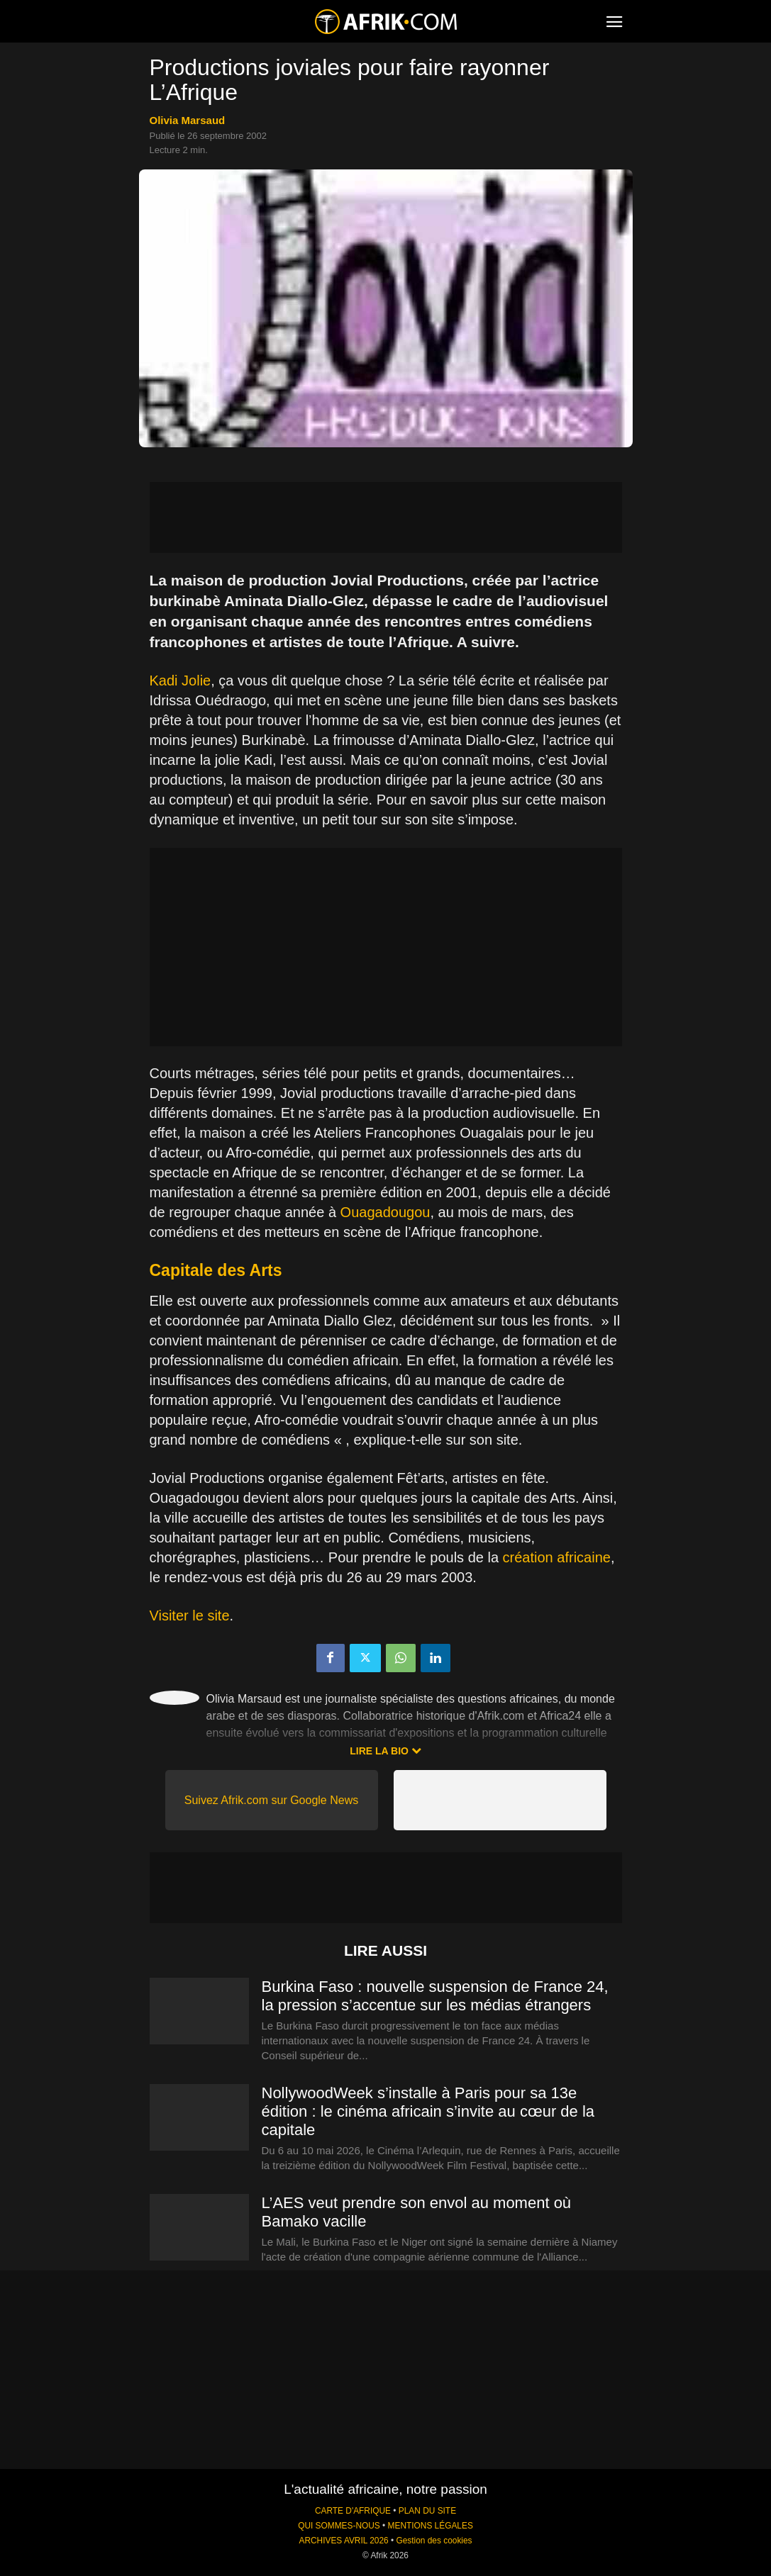  I want to click on Visiter le site, so click(190, 1615).